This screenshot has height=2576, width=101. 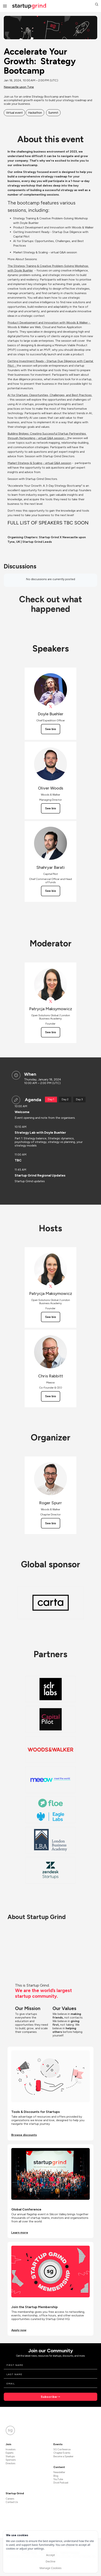 What do you see at coordinates (50, 729) in the screenshot?
I see `See bio [See Doyle Buehler's bio]` at bounding box center [50, 729].